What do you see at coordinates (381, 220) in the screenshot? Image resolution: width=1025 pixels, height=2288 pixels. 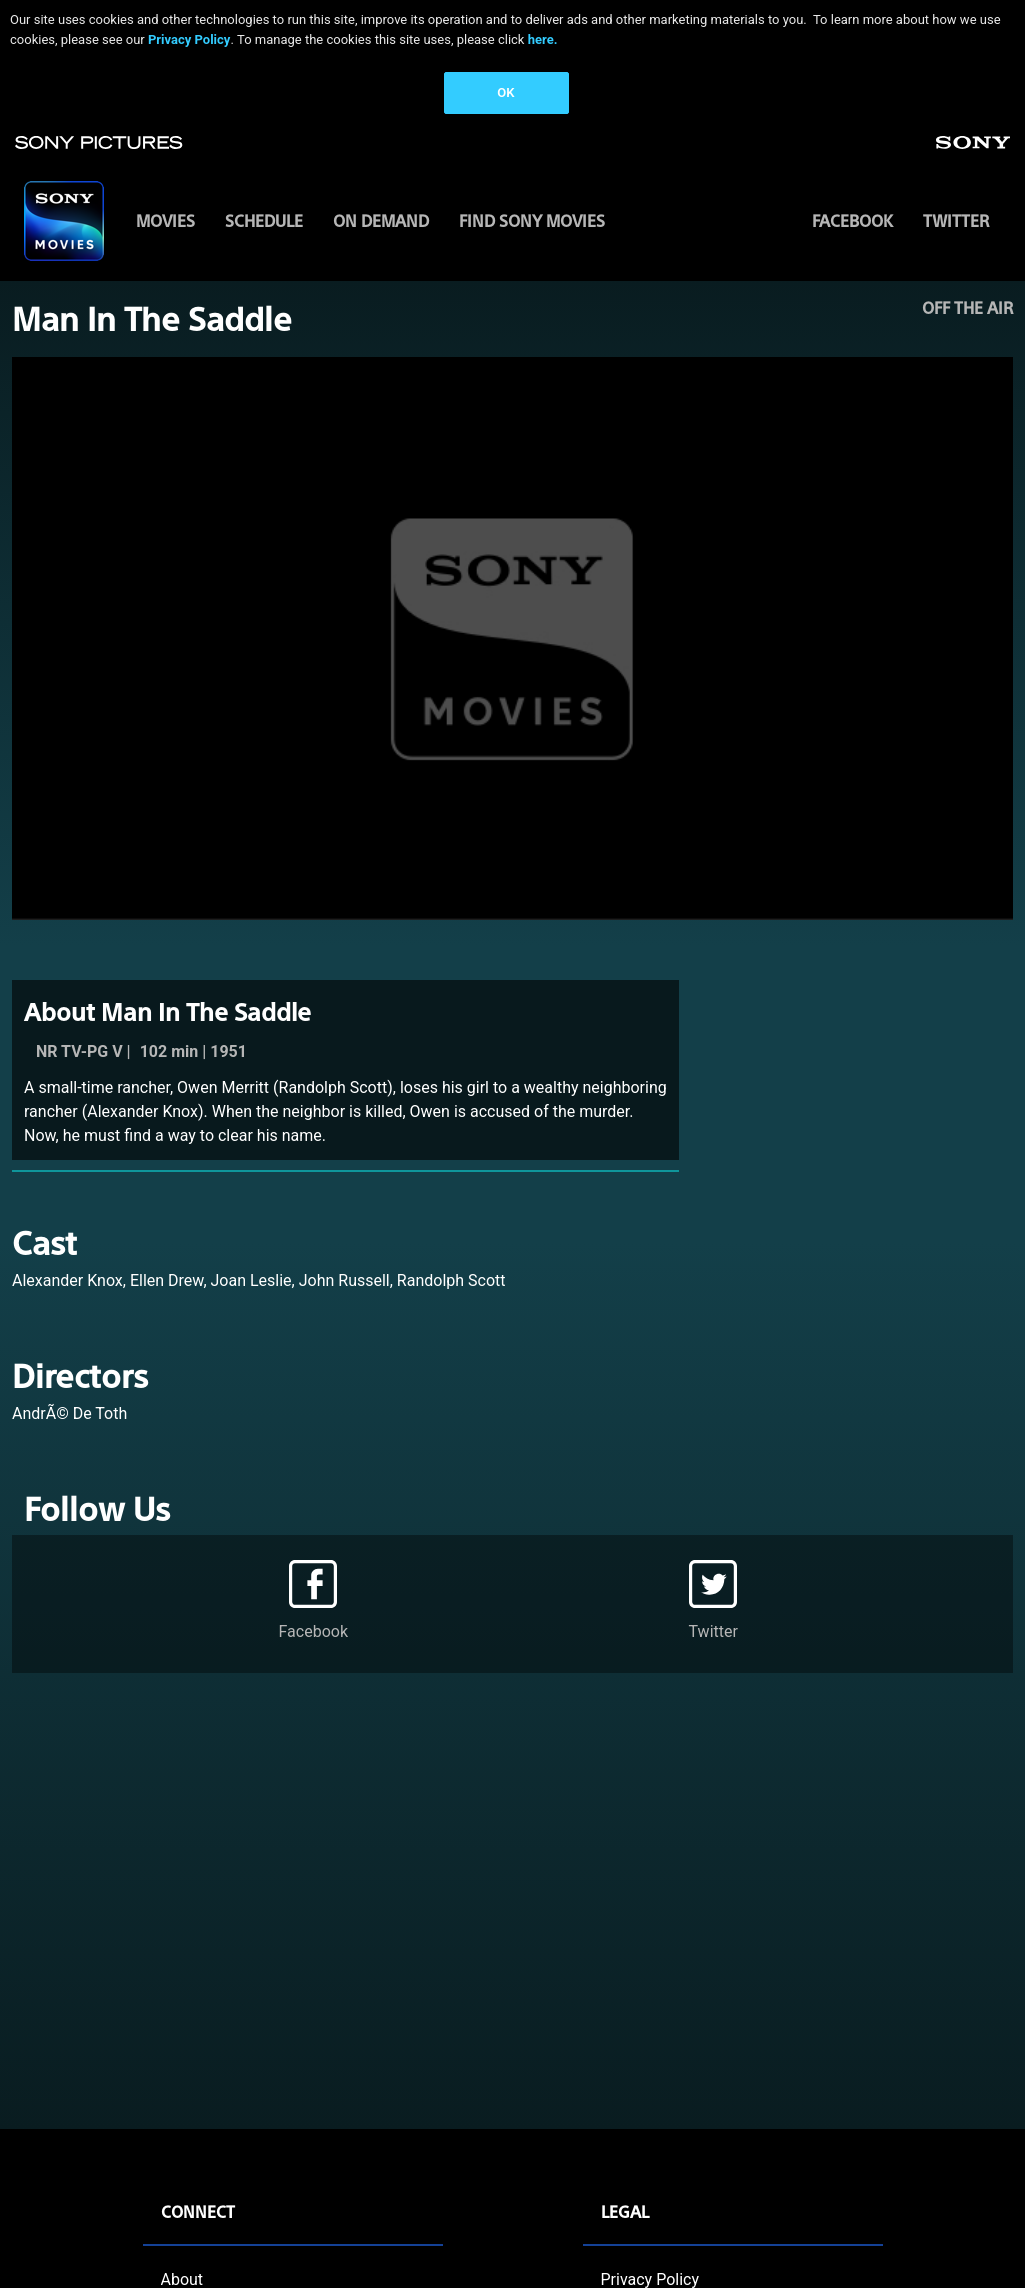 I see `ON DEMAND` at bounding box center [381, 220].